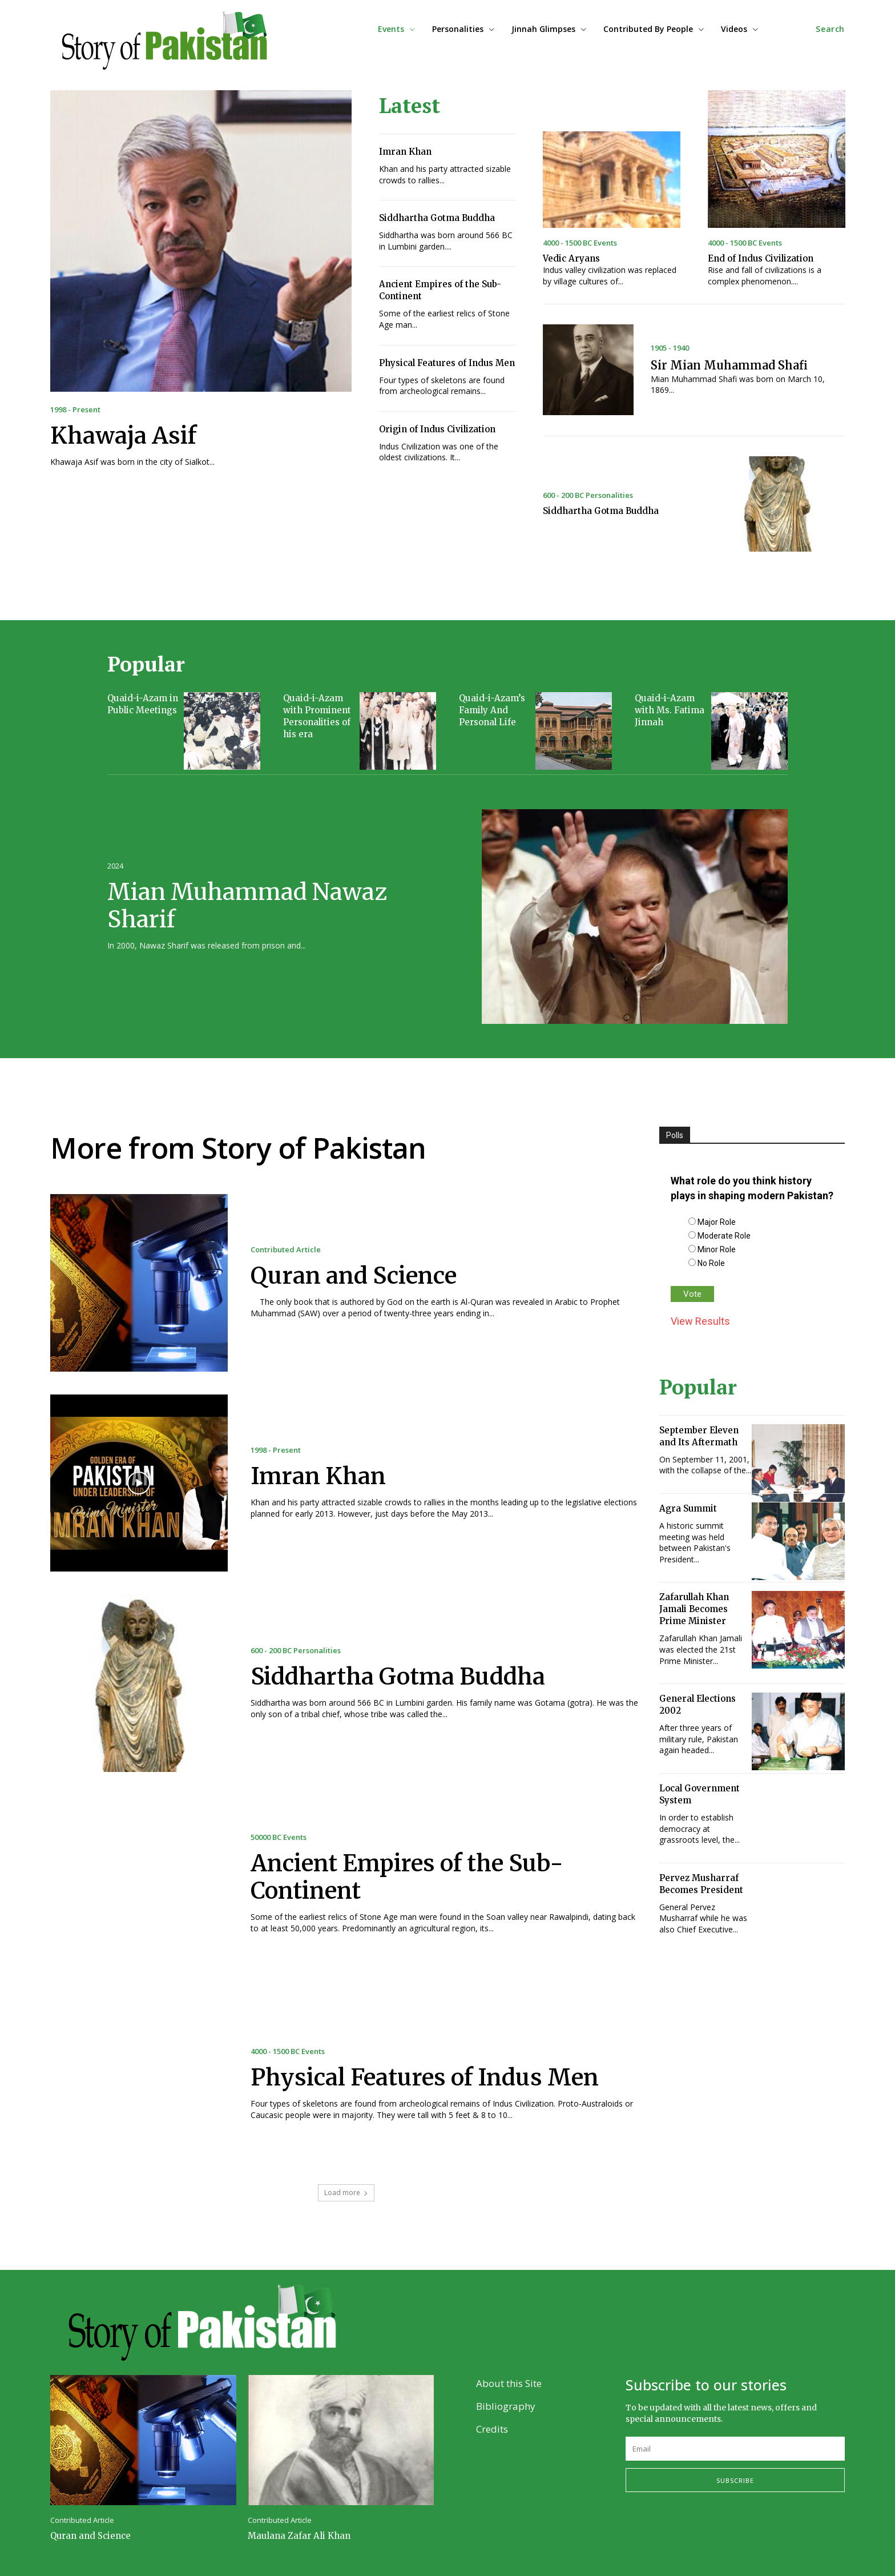  Describe the element at coordinates (670, 348) in the screenshot. I see `1905 - 1940` at that location.